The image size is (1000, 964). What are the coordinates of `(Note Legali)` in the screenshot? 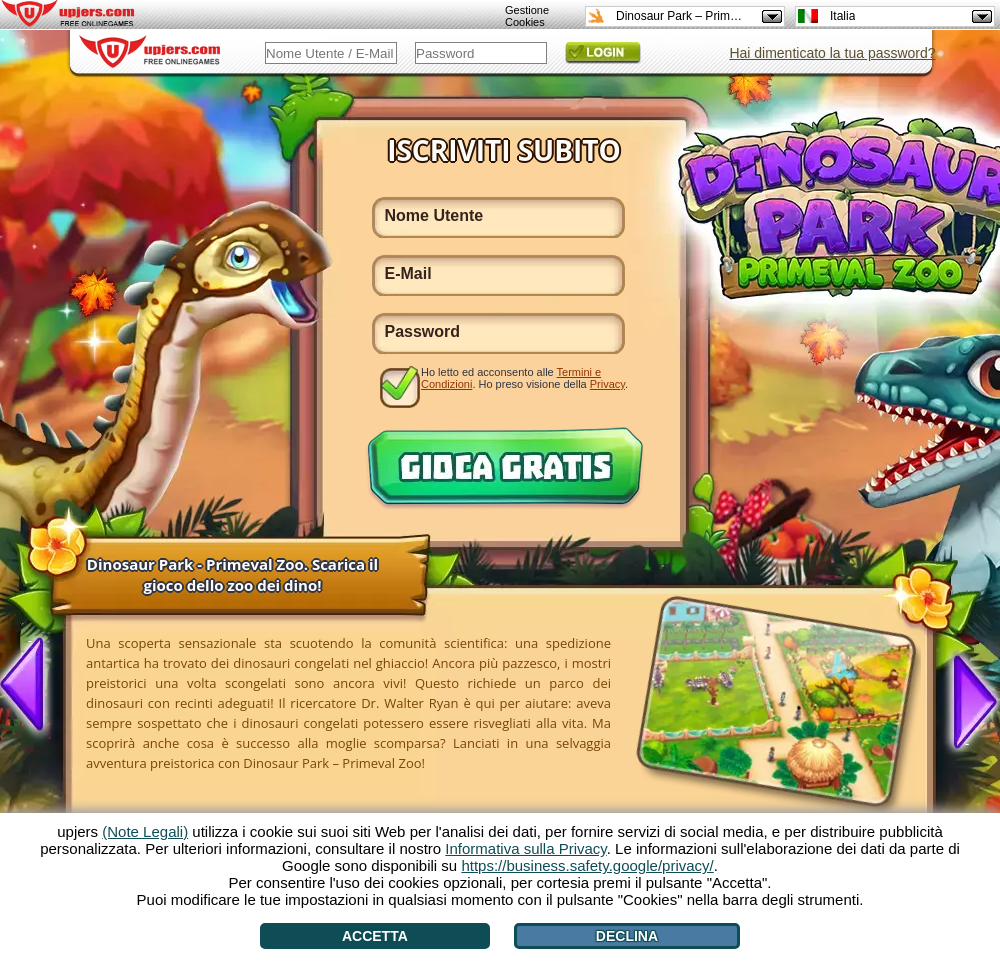 It's located at (145, 831).